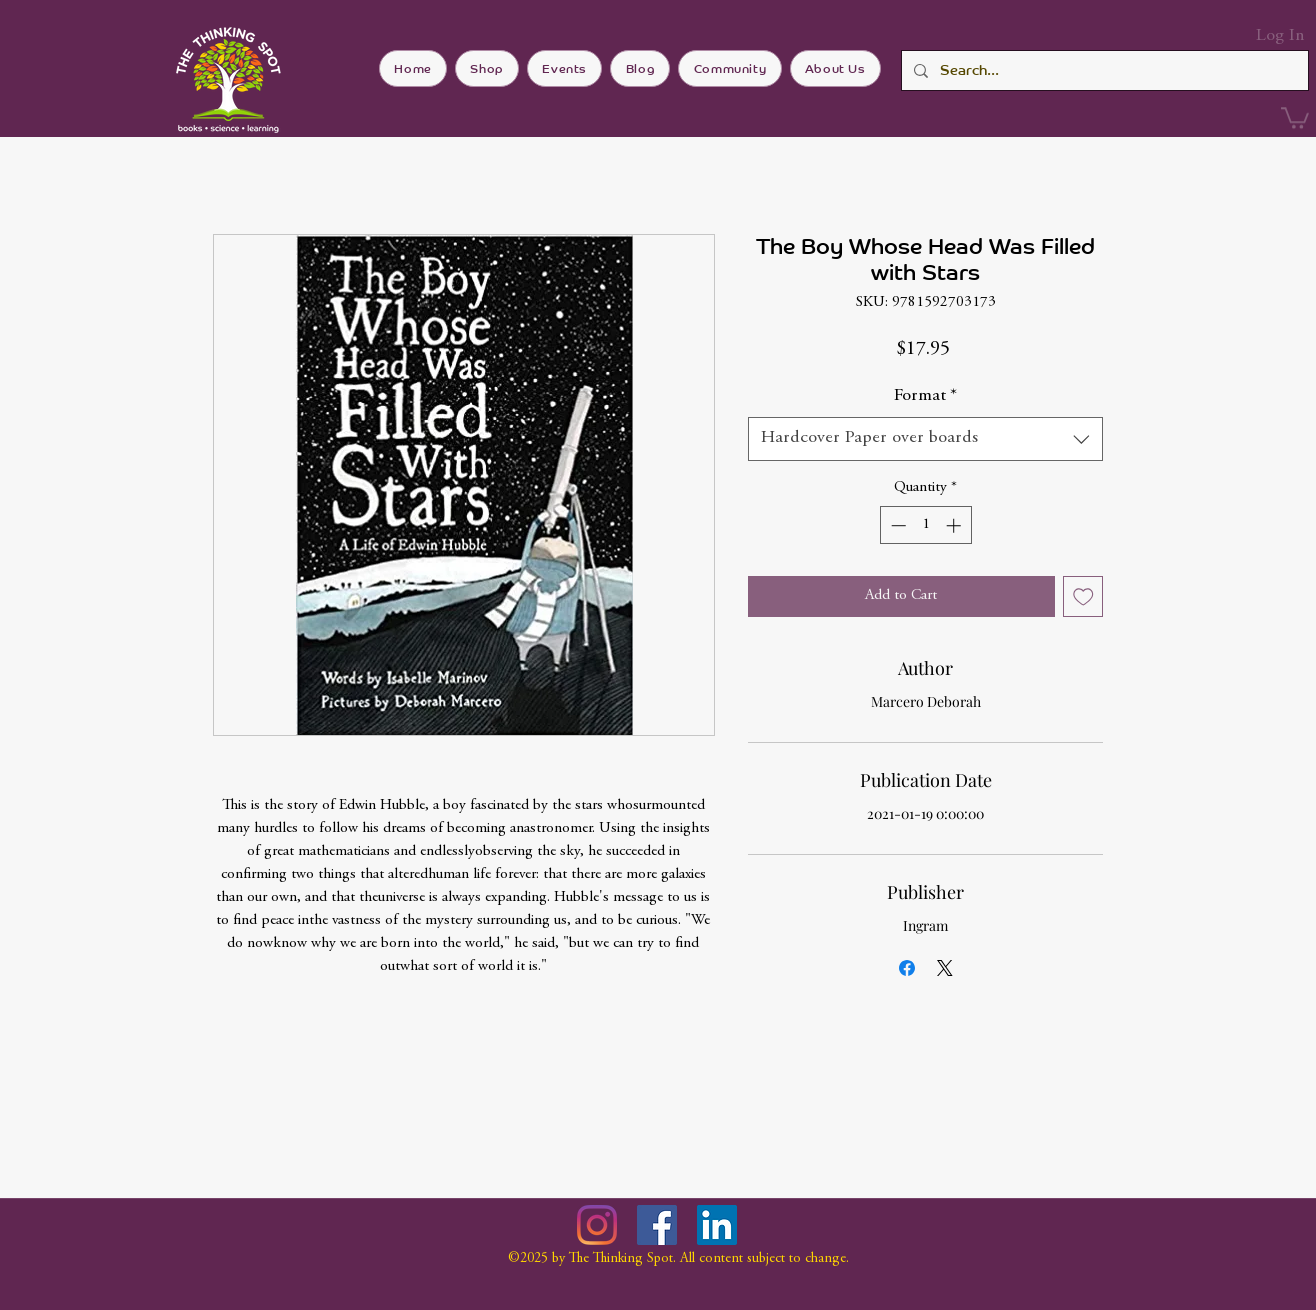 The width and height of the screenshot is (1316, 1310). I want to click on [Share on Facebook], so click(907, 968).